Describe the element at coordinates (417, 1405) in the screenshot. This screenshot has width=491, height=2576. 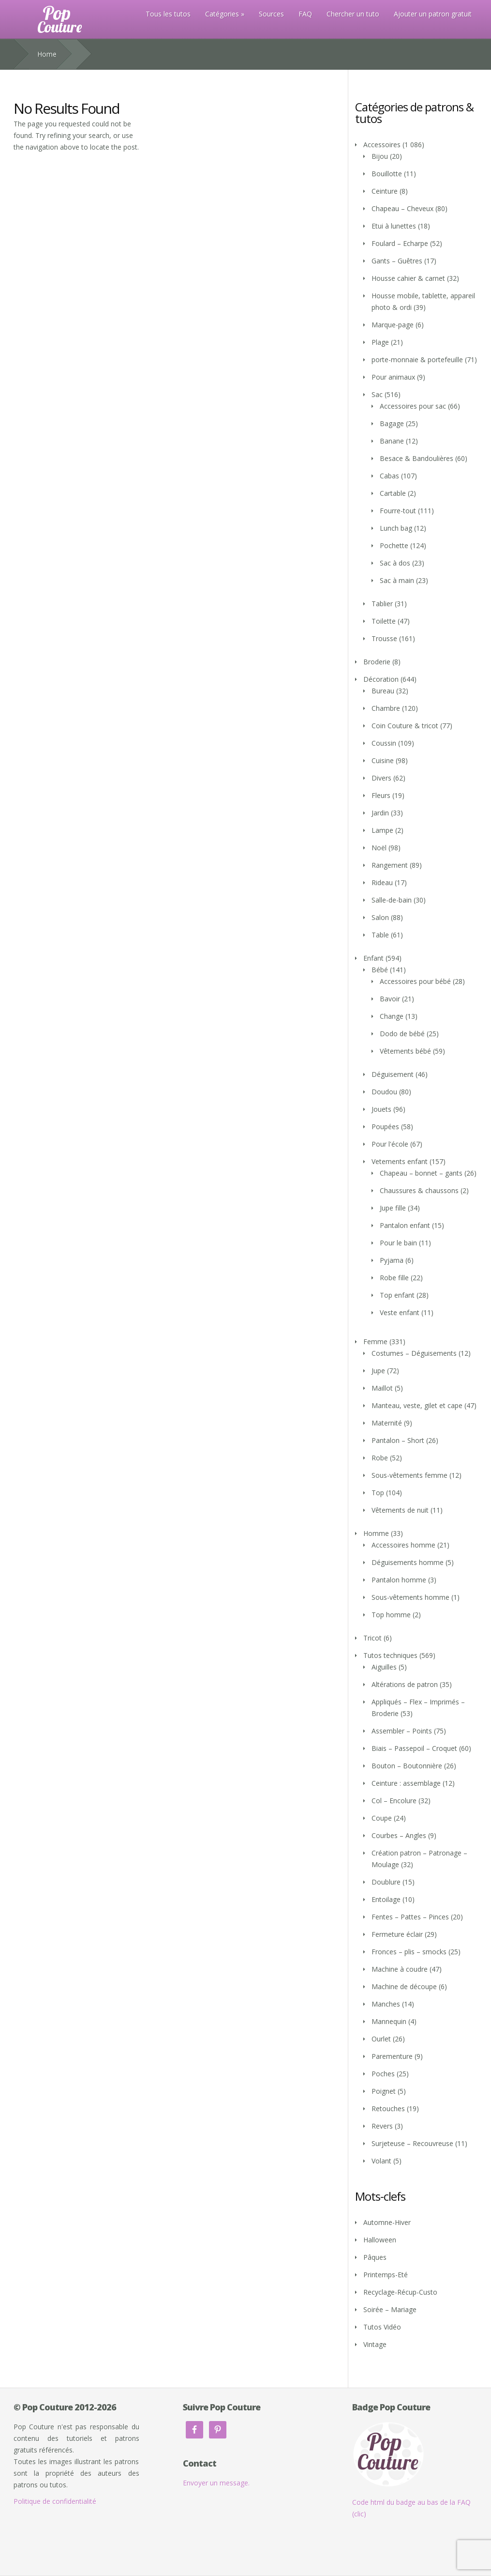
I see `Manteau, veste, gilet et cape` at that location.